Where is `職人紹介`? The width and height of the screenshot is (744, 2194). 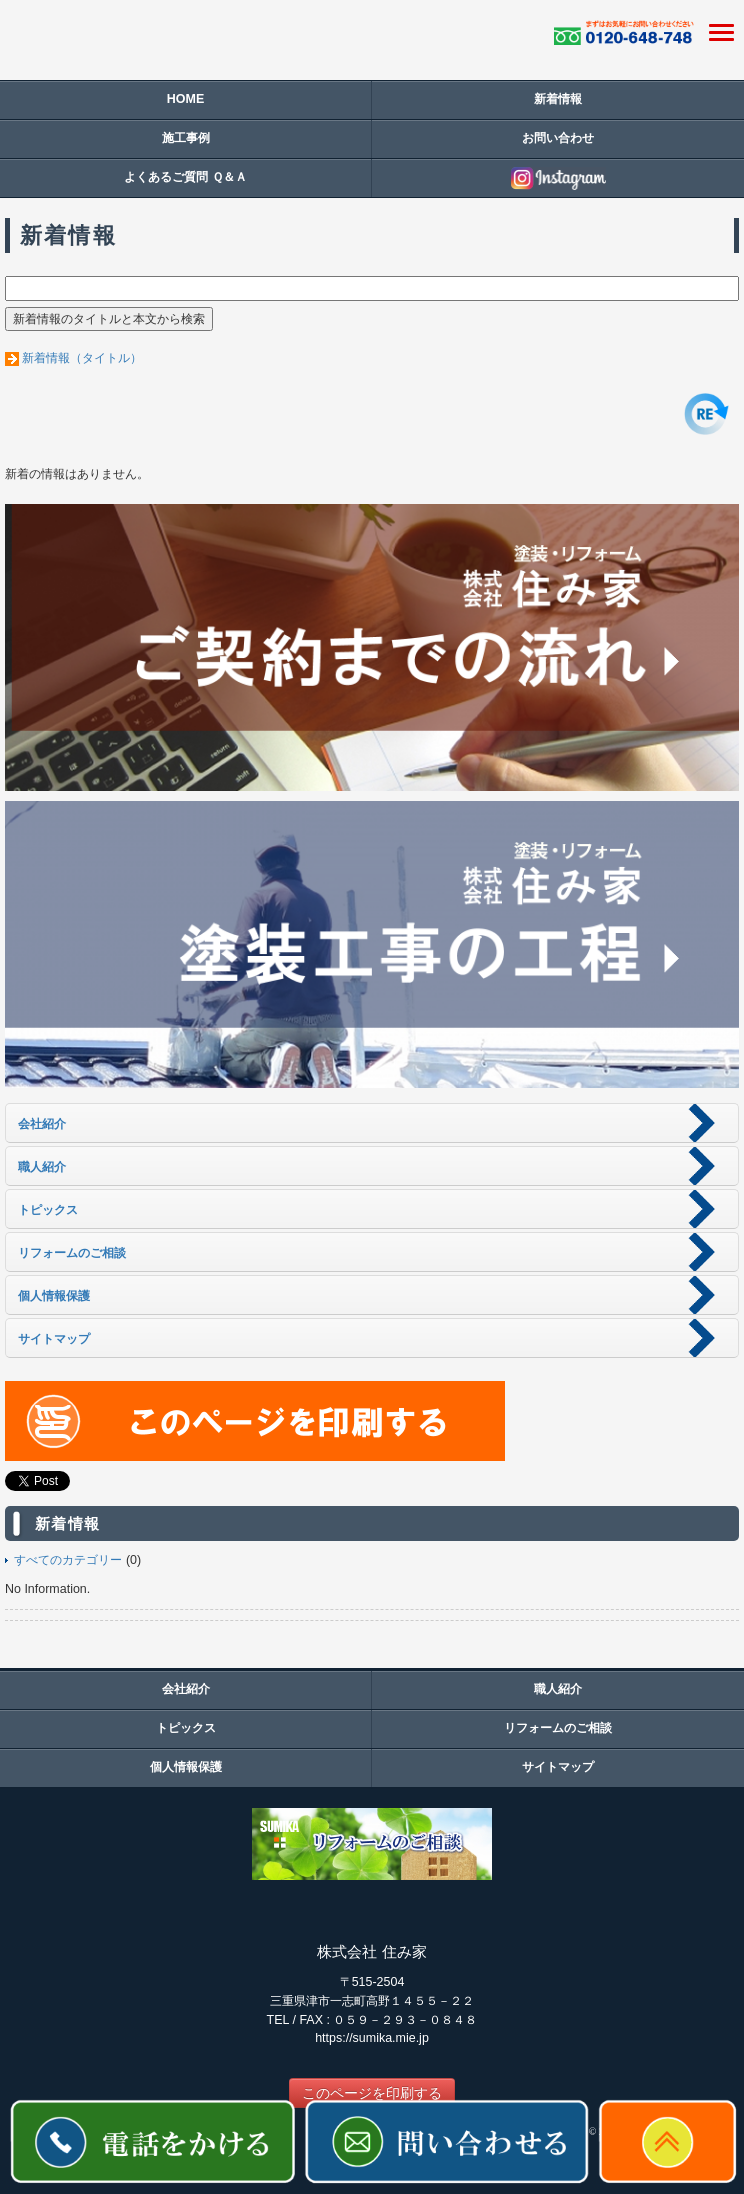 職人紹介 is located at coordinates (558, 1689).